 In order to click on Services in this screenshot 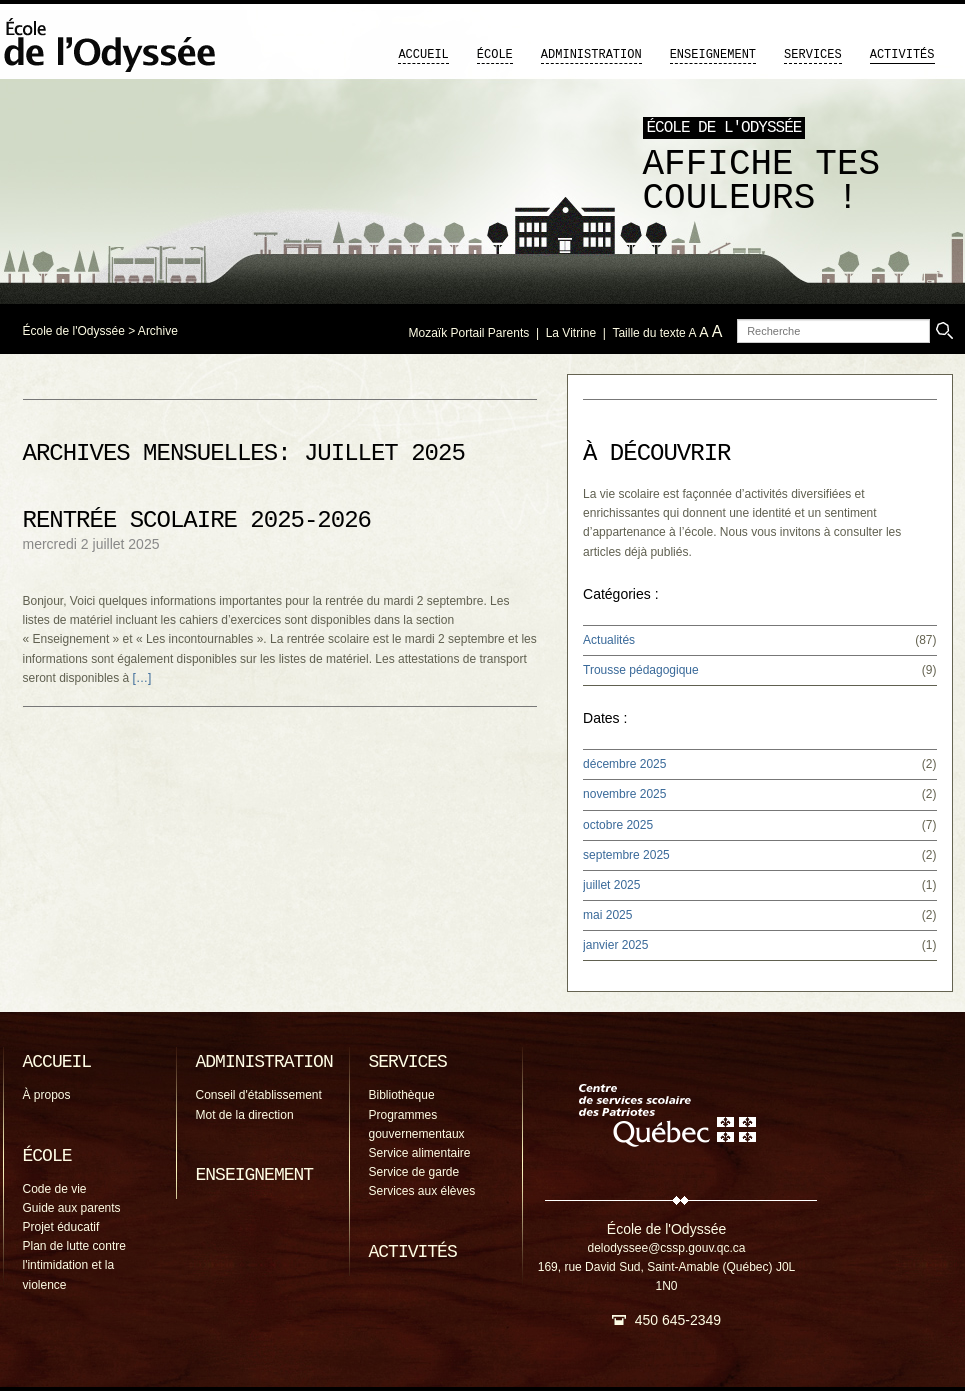, I will do `click(813, 55)`.